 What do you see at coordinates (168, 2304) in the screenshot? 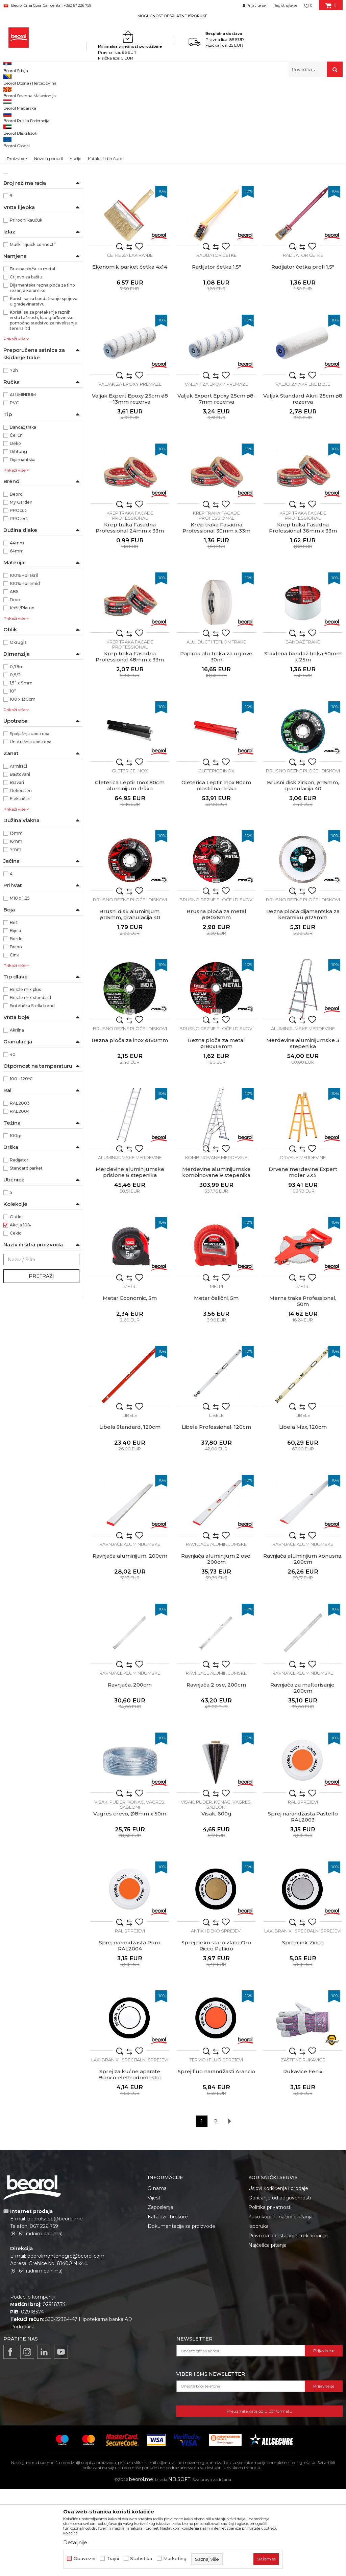
I see `Katalozi i brošure` at bounding box center [168, 2304].